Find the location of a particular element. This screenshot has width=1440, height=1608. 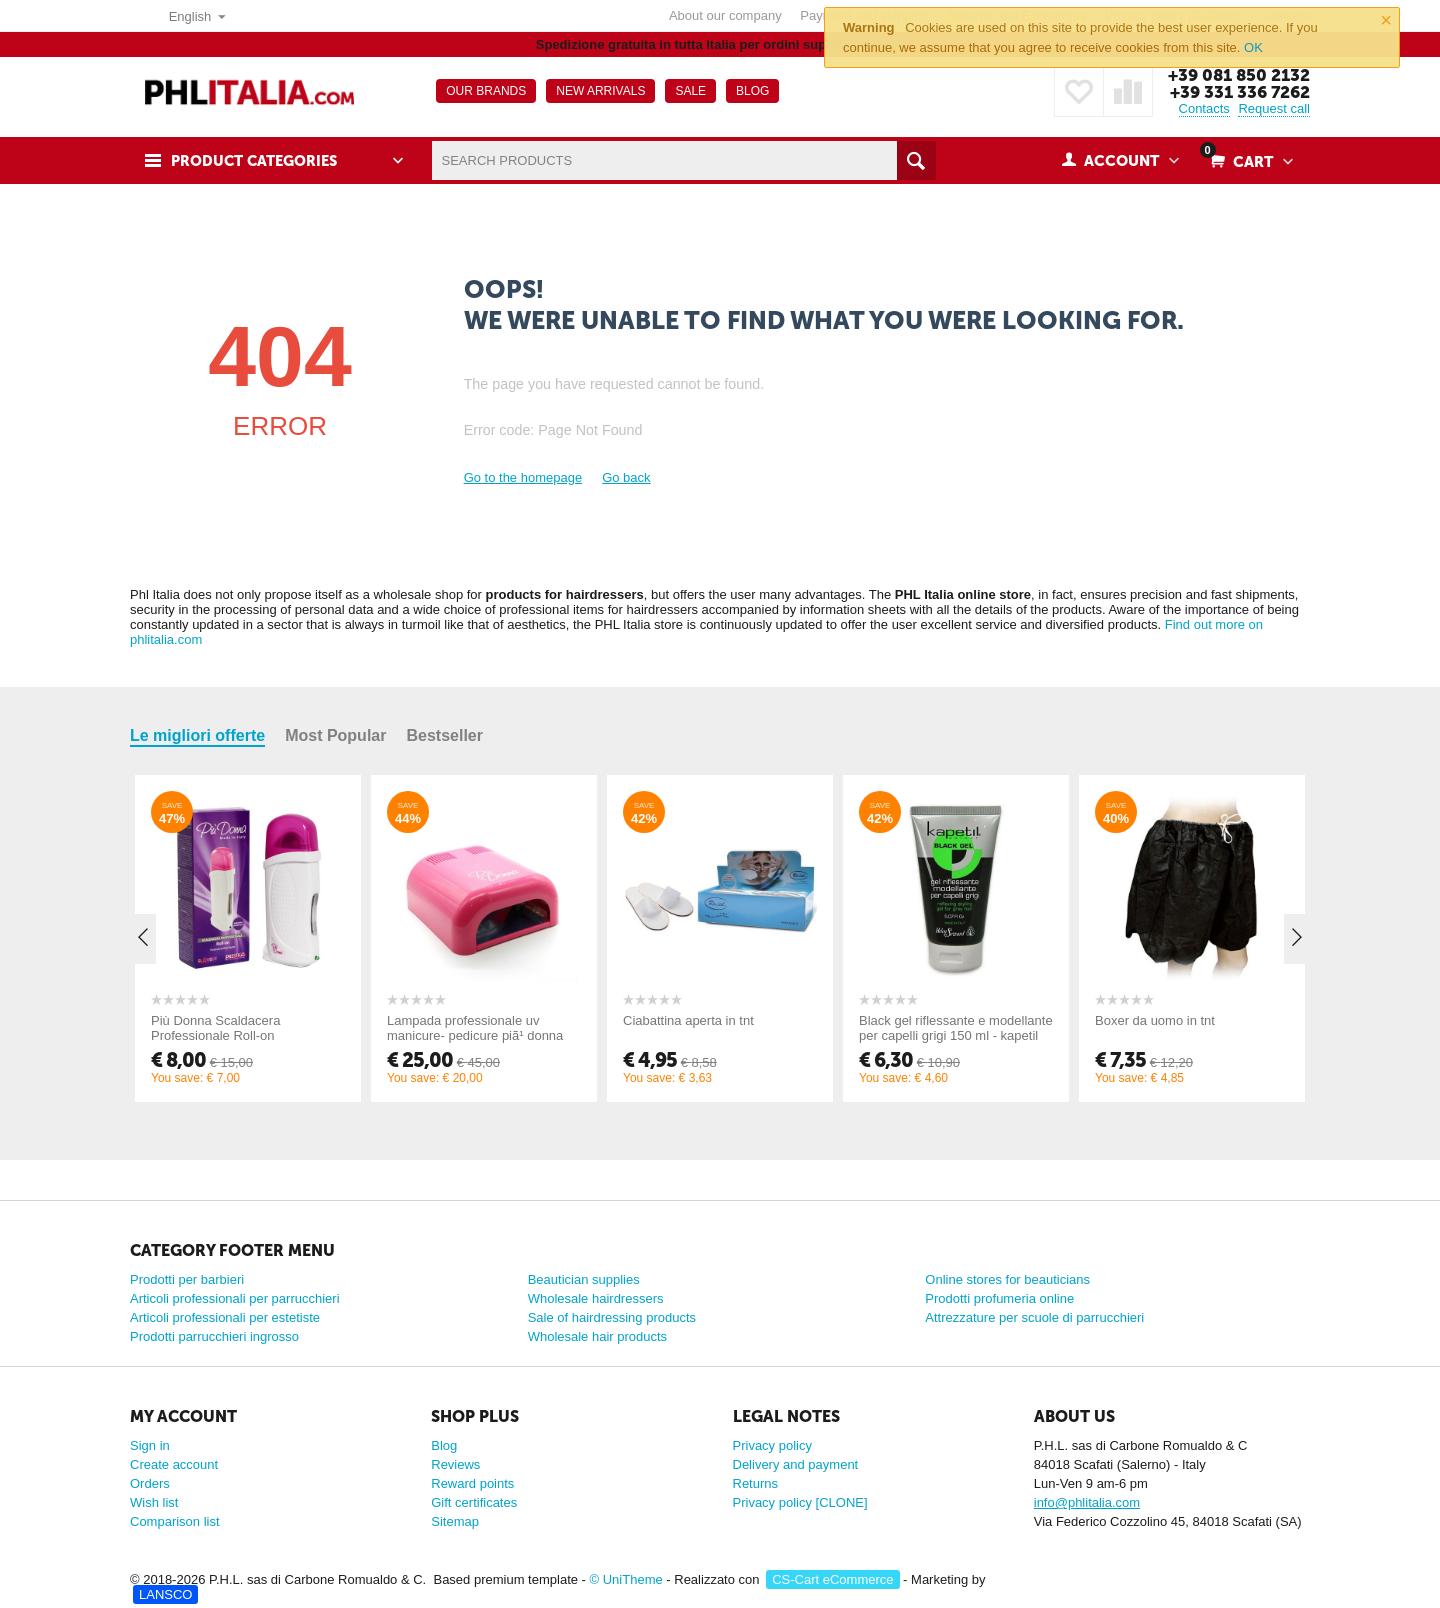

Prodotti parrucchieri ingrosso is located at coordinates (214, 1336).